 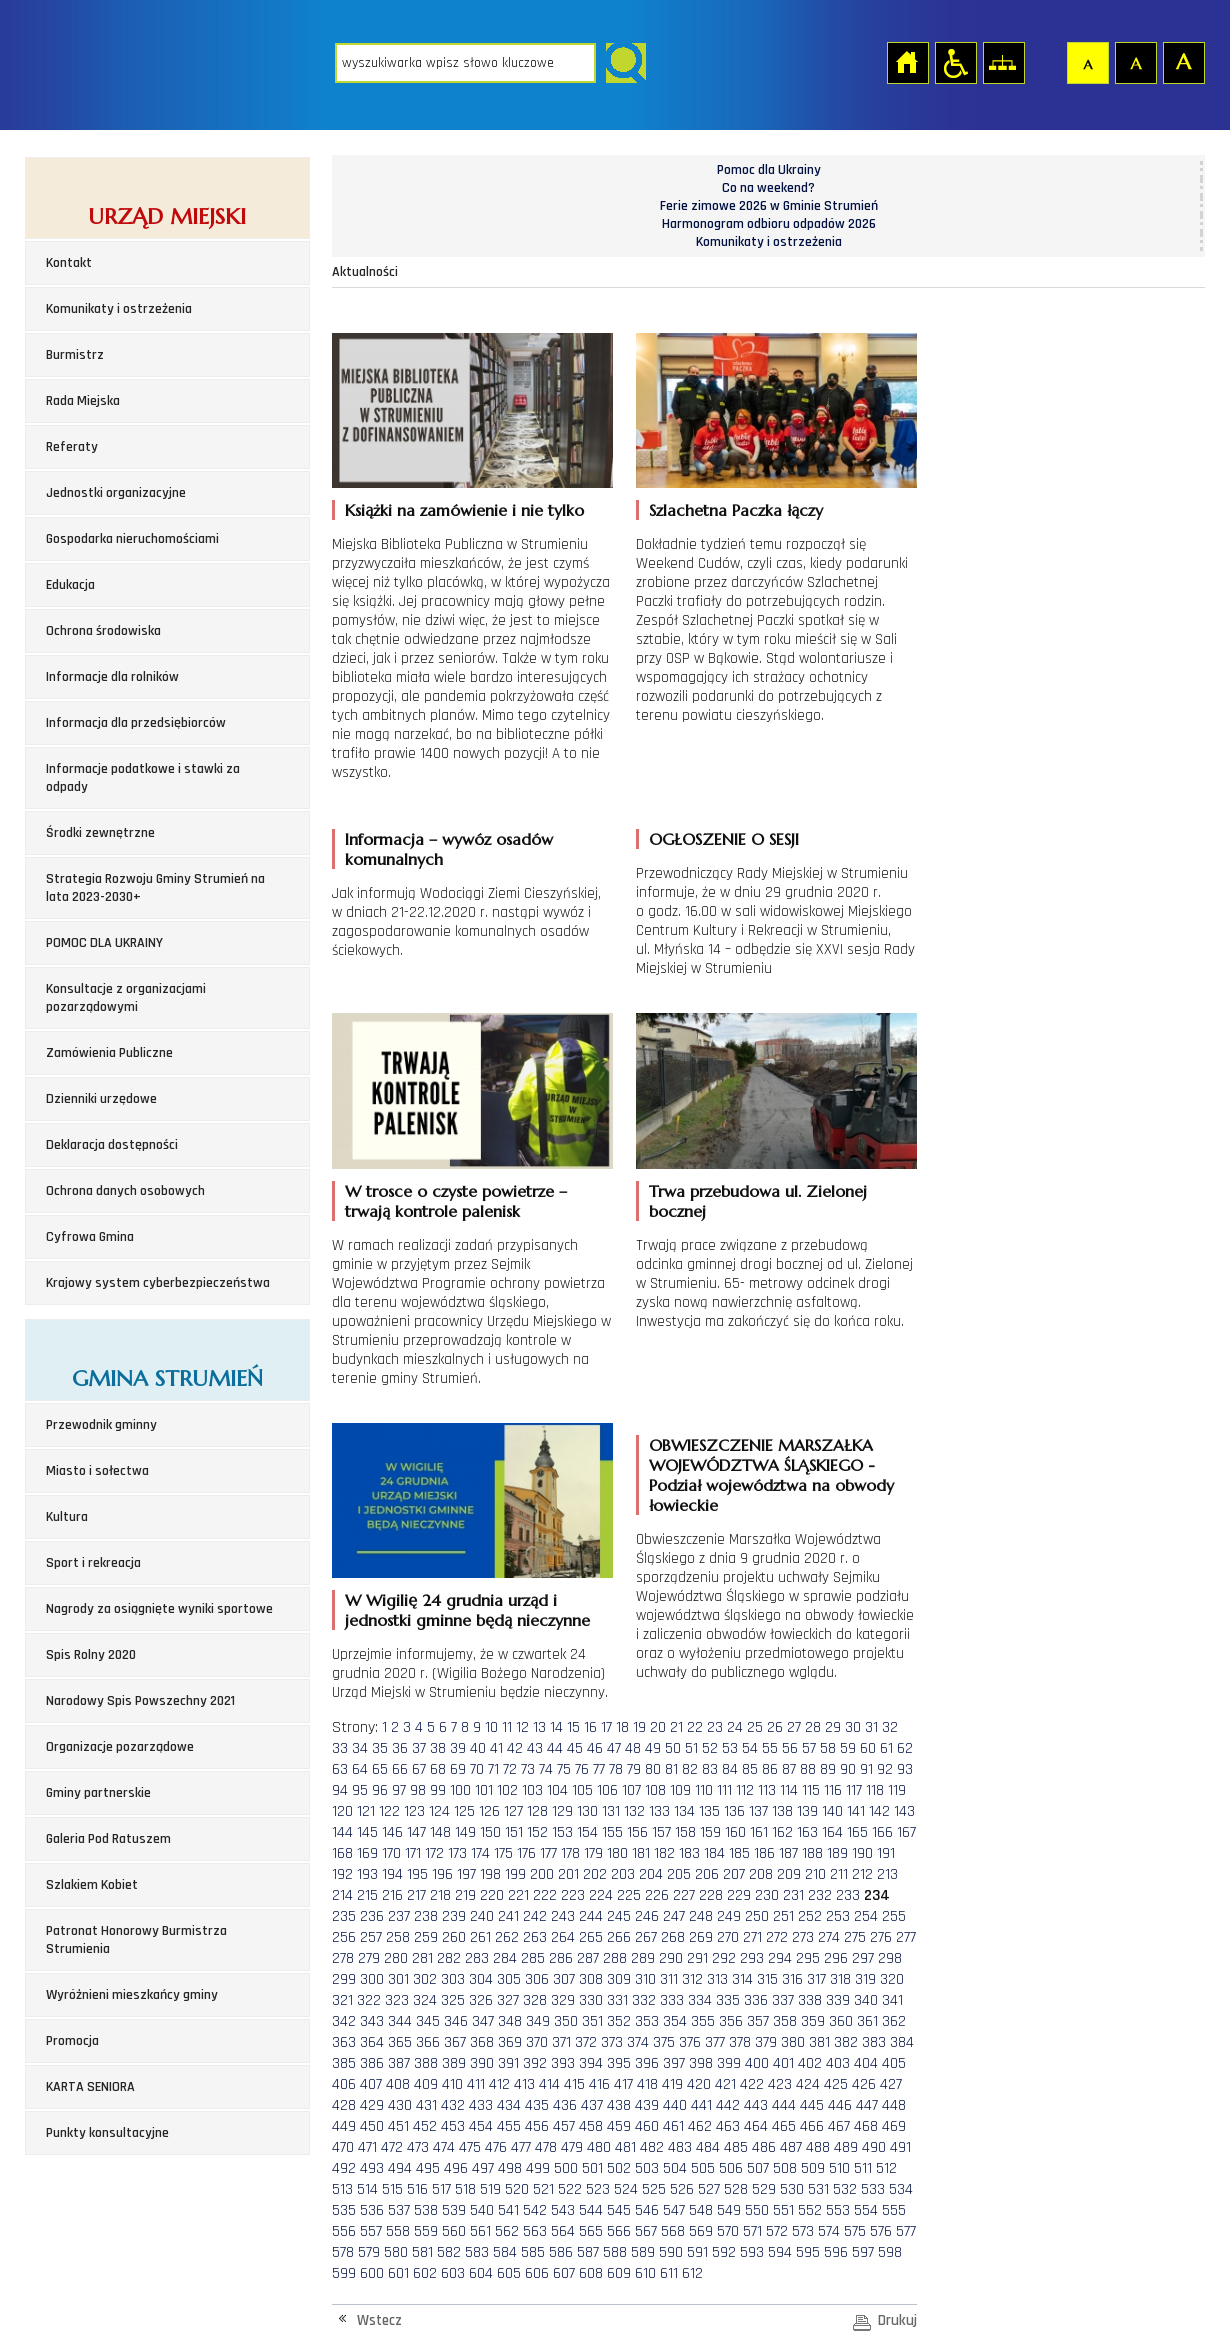 What do you see at coordinates (711, 1895) in the screenshot?
I see `228` at bounding box center [711, 1895].